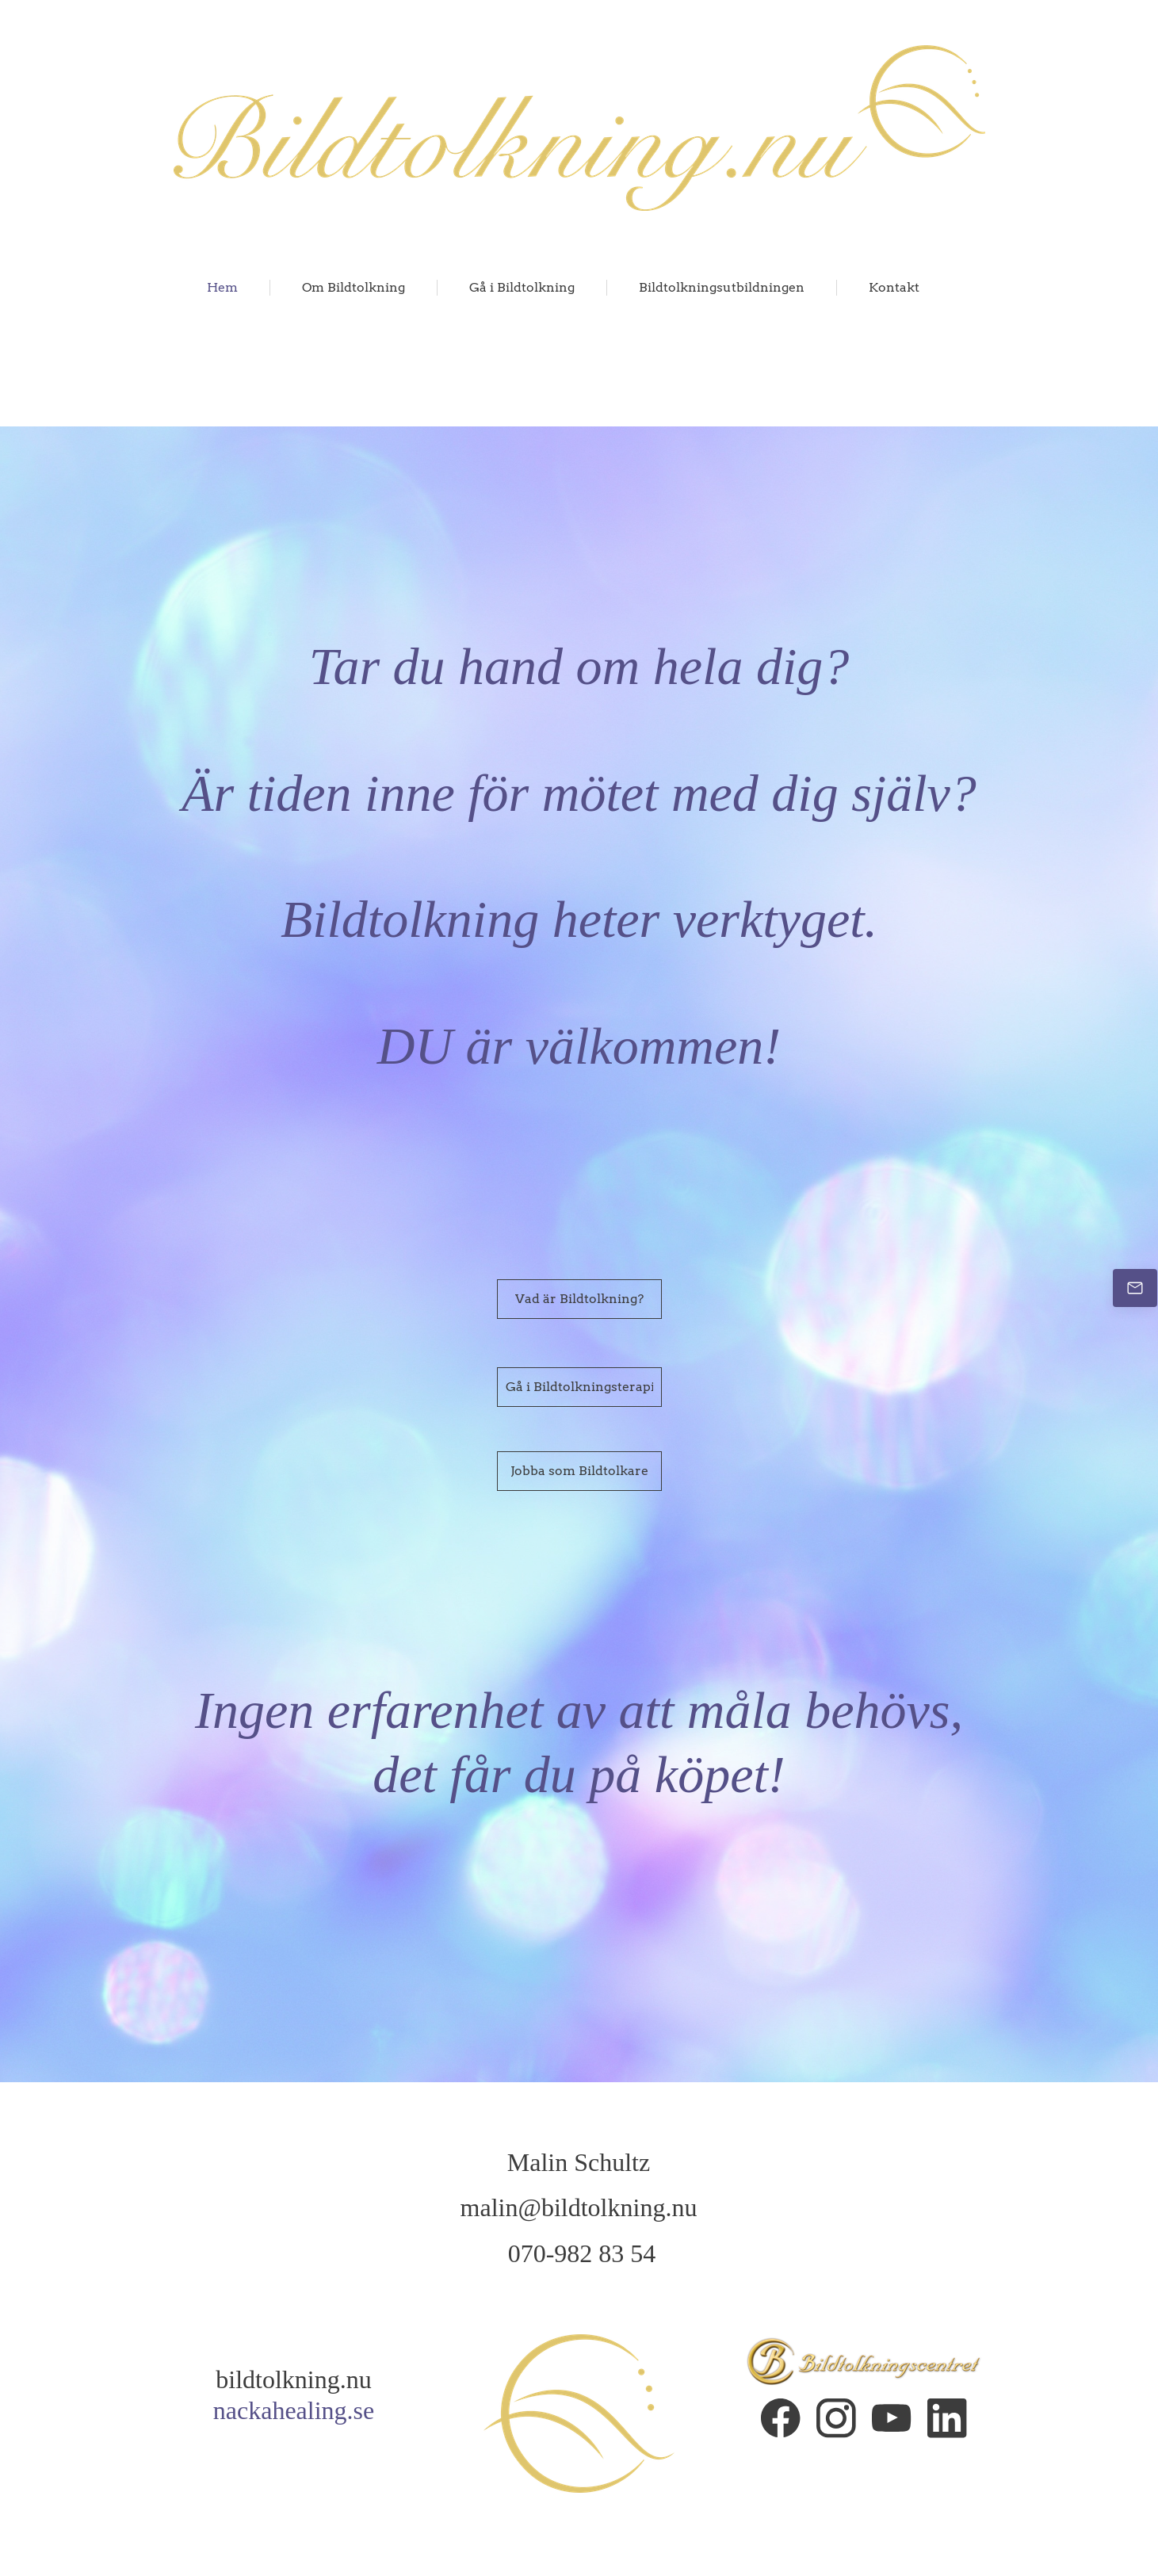  Describe the element at coordinates (891, 2418) in the screenshot. I see `[Visit our Youtube channel]` at that location.